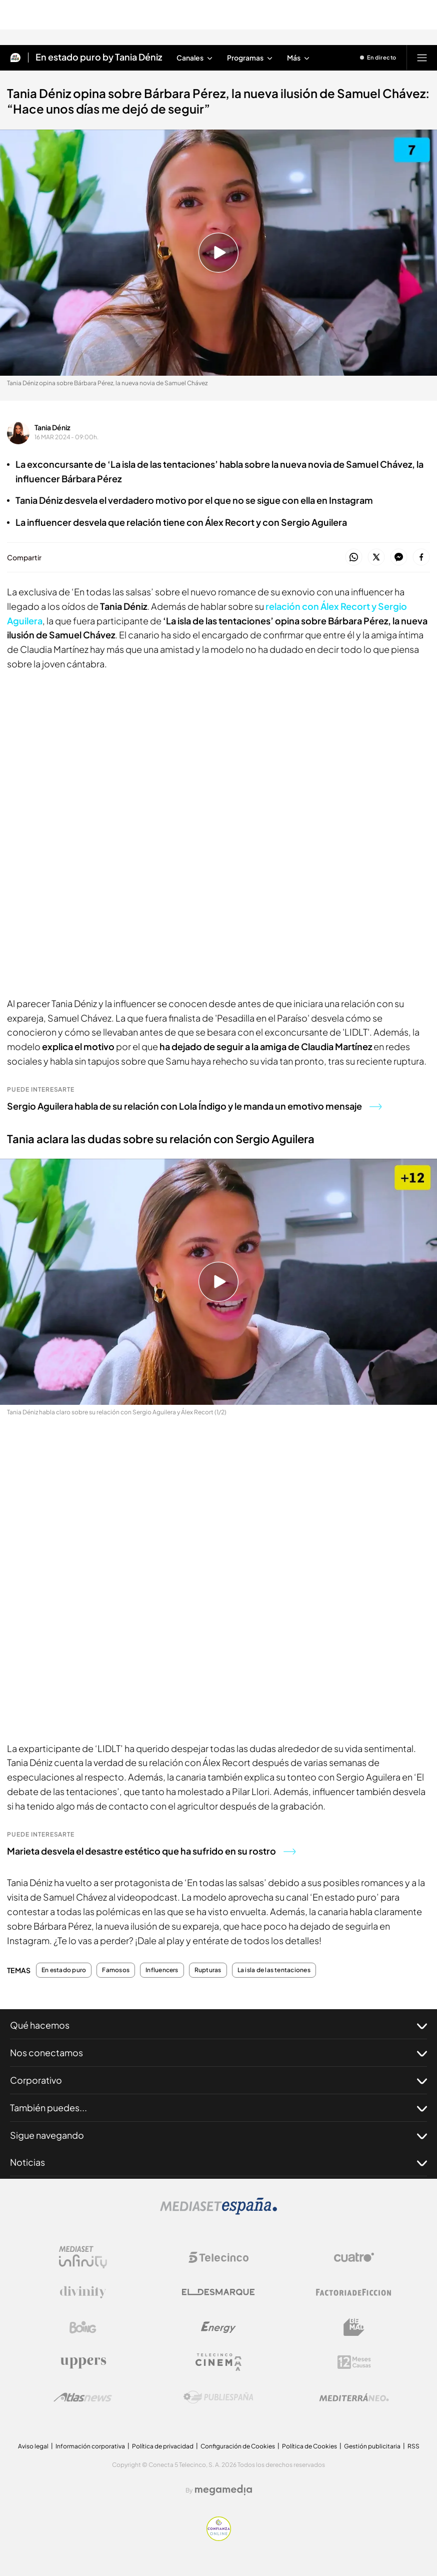 This screenshot has width=437, height=2576. What do you see at coordinates (354, 2292) in the screenshot?
I see `[Logo Factoria de Ficción]` at bounding box center [354, 2292].